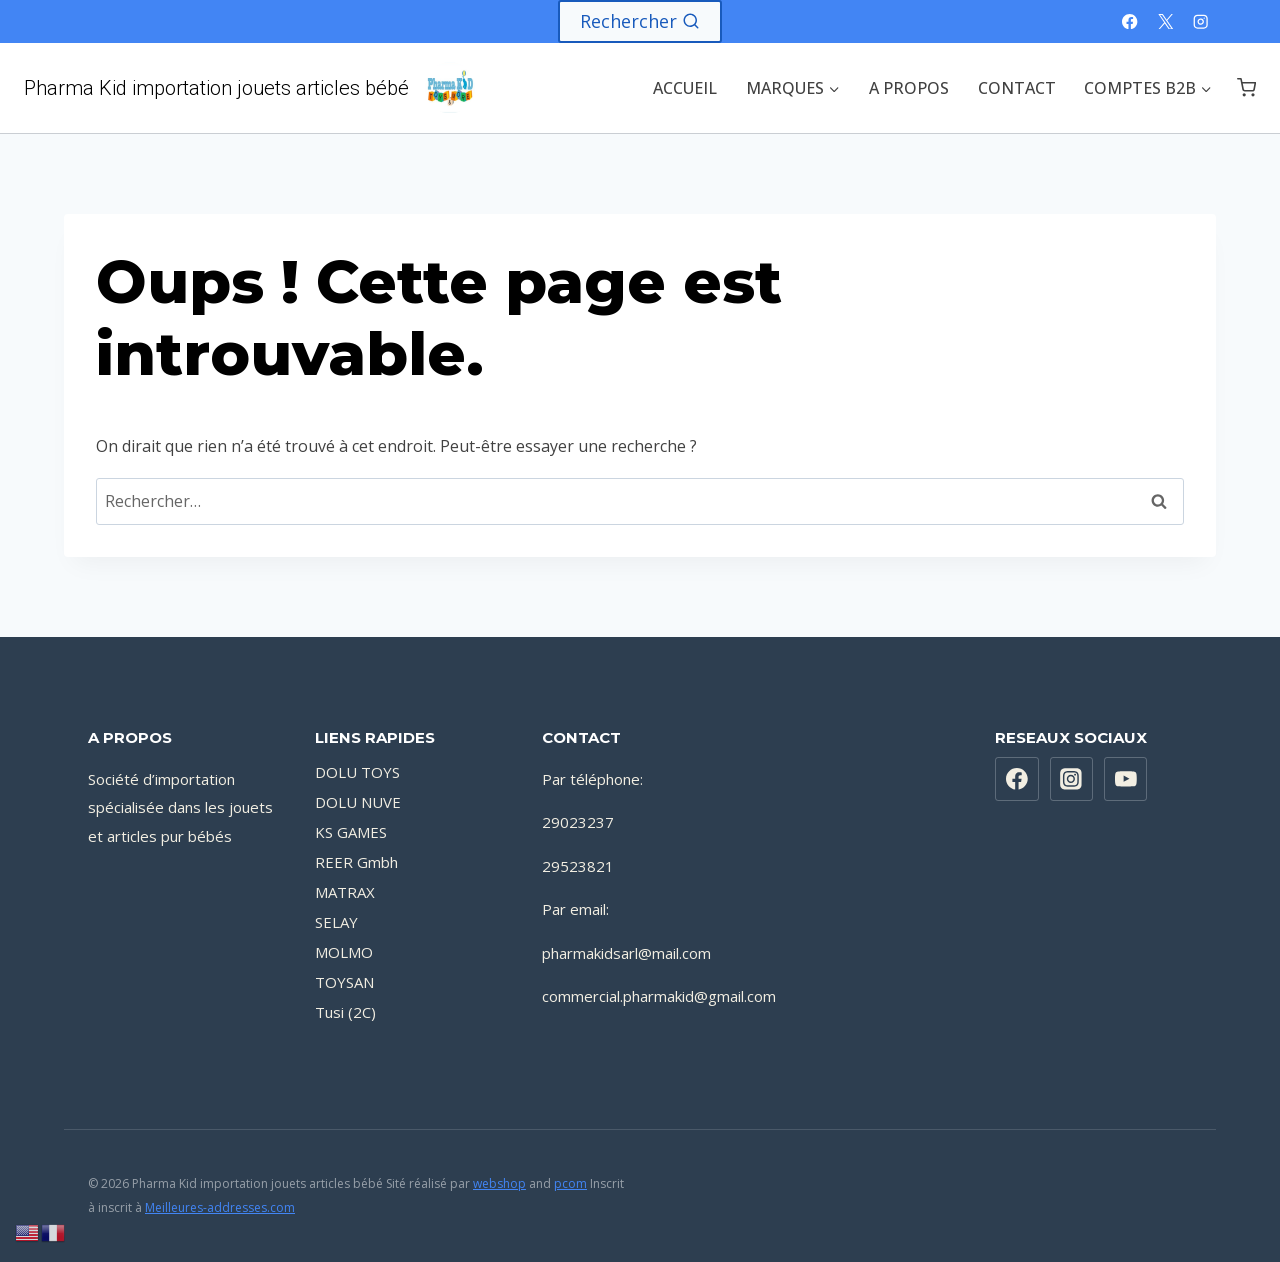  I want to click on DOLU TOYS, so click(357, 772).